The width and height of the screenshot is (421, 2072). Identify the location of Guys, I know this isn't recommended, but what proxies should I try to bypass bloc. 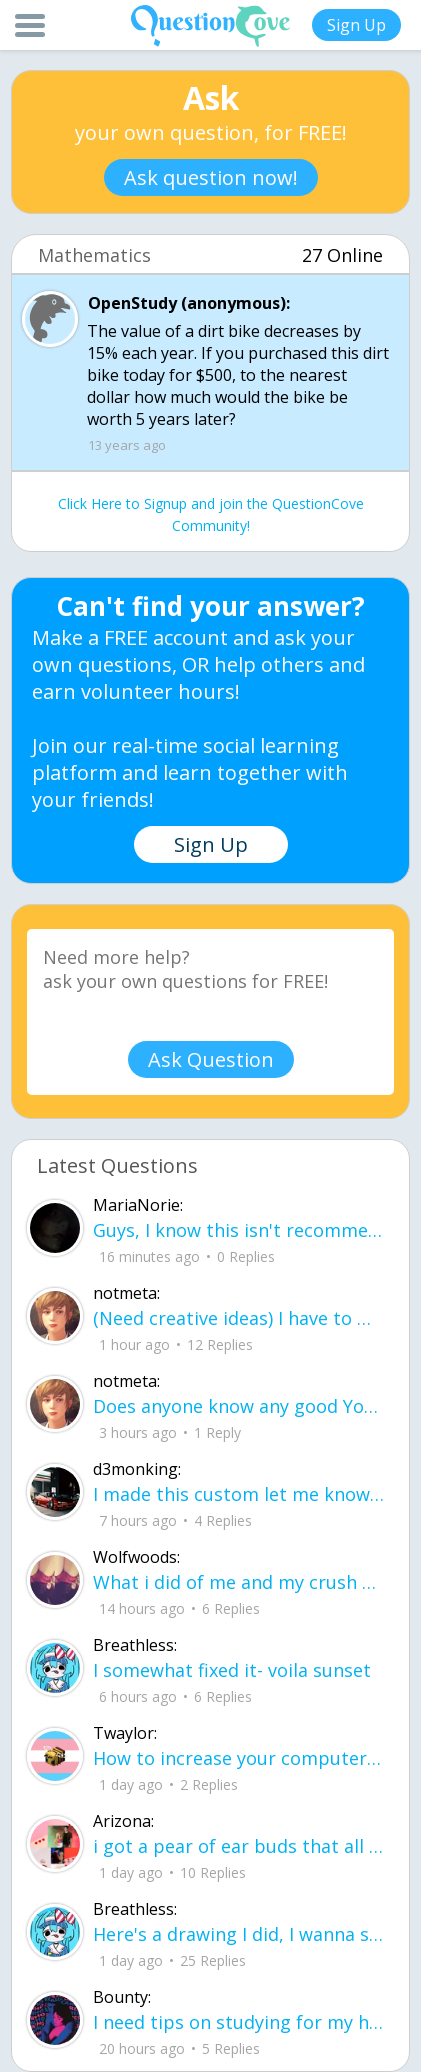
(239, 1230).